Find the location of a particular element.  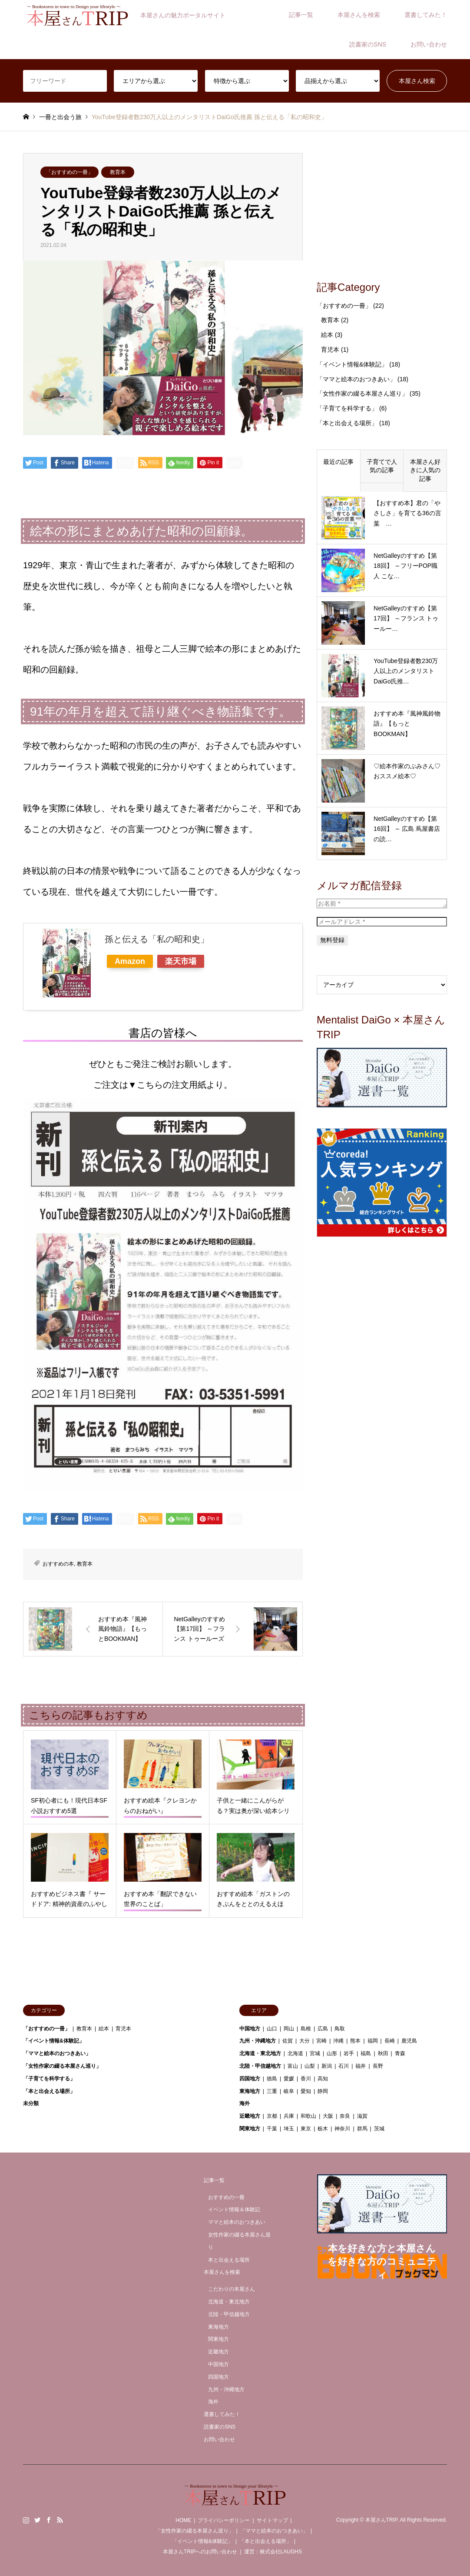

「おすすめの一冊」 is located at coordinates (69, 172).